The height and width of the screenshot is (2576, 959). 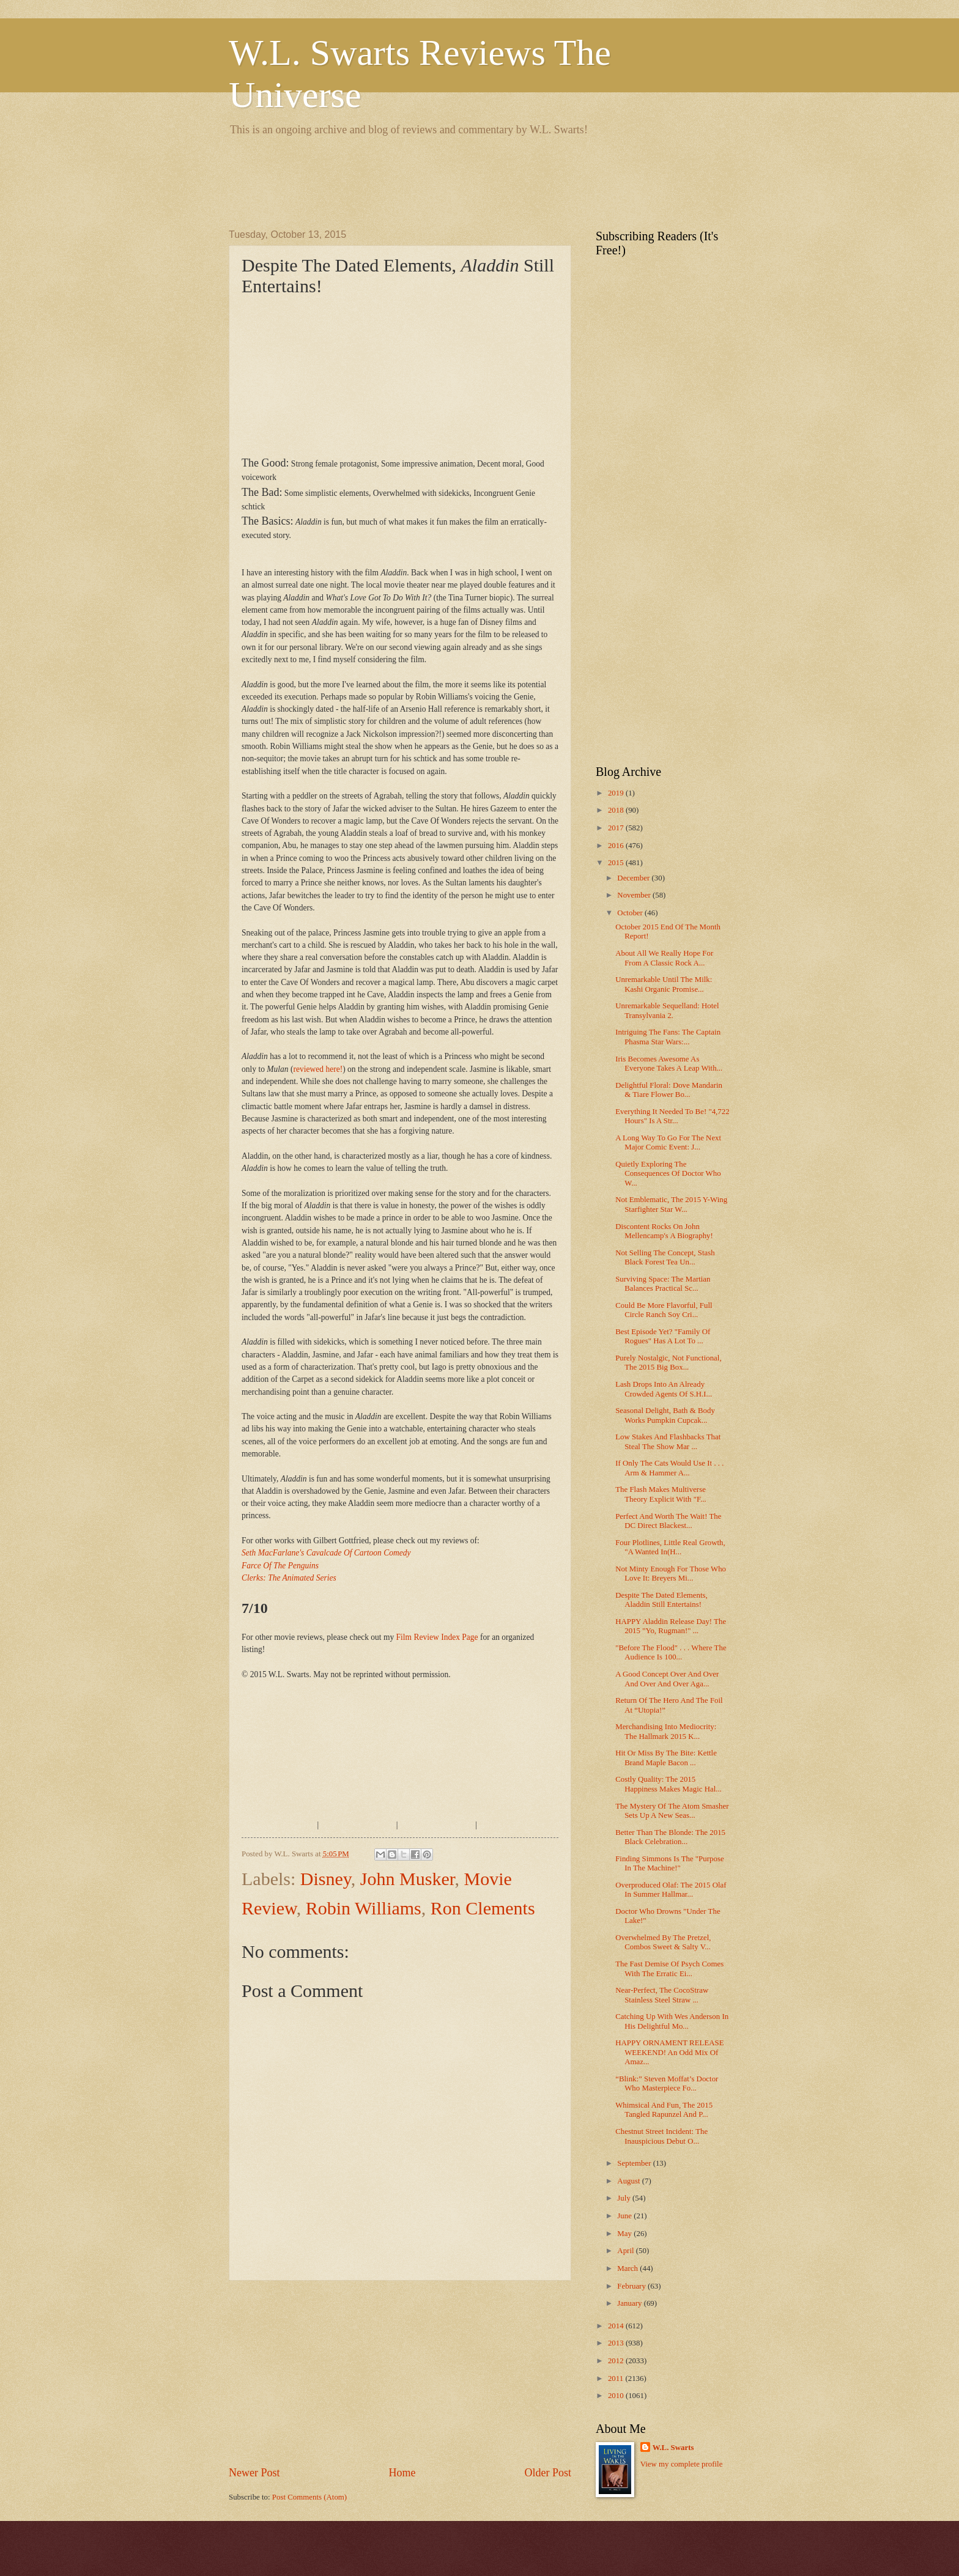 What do you see at coordinates (663, 1942) in the screenshot?
I see `Overwhelmed By The Pretzel, Combos Sweet & Salty V...` at bounding box center [663, 1942].